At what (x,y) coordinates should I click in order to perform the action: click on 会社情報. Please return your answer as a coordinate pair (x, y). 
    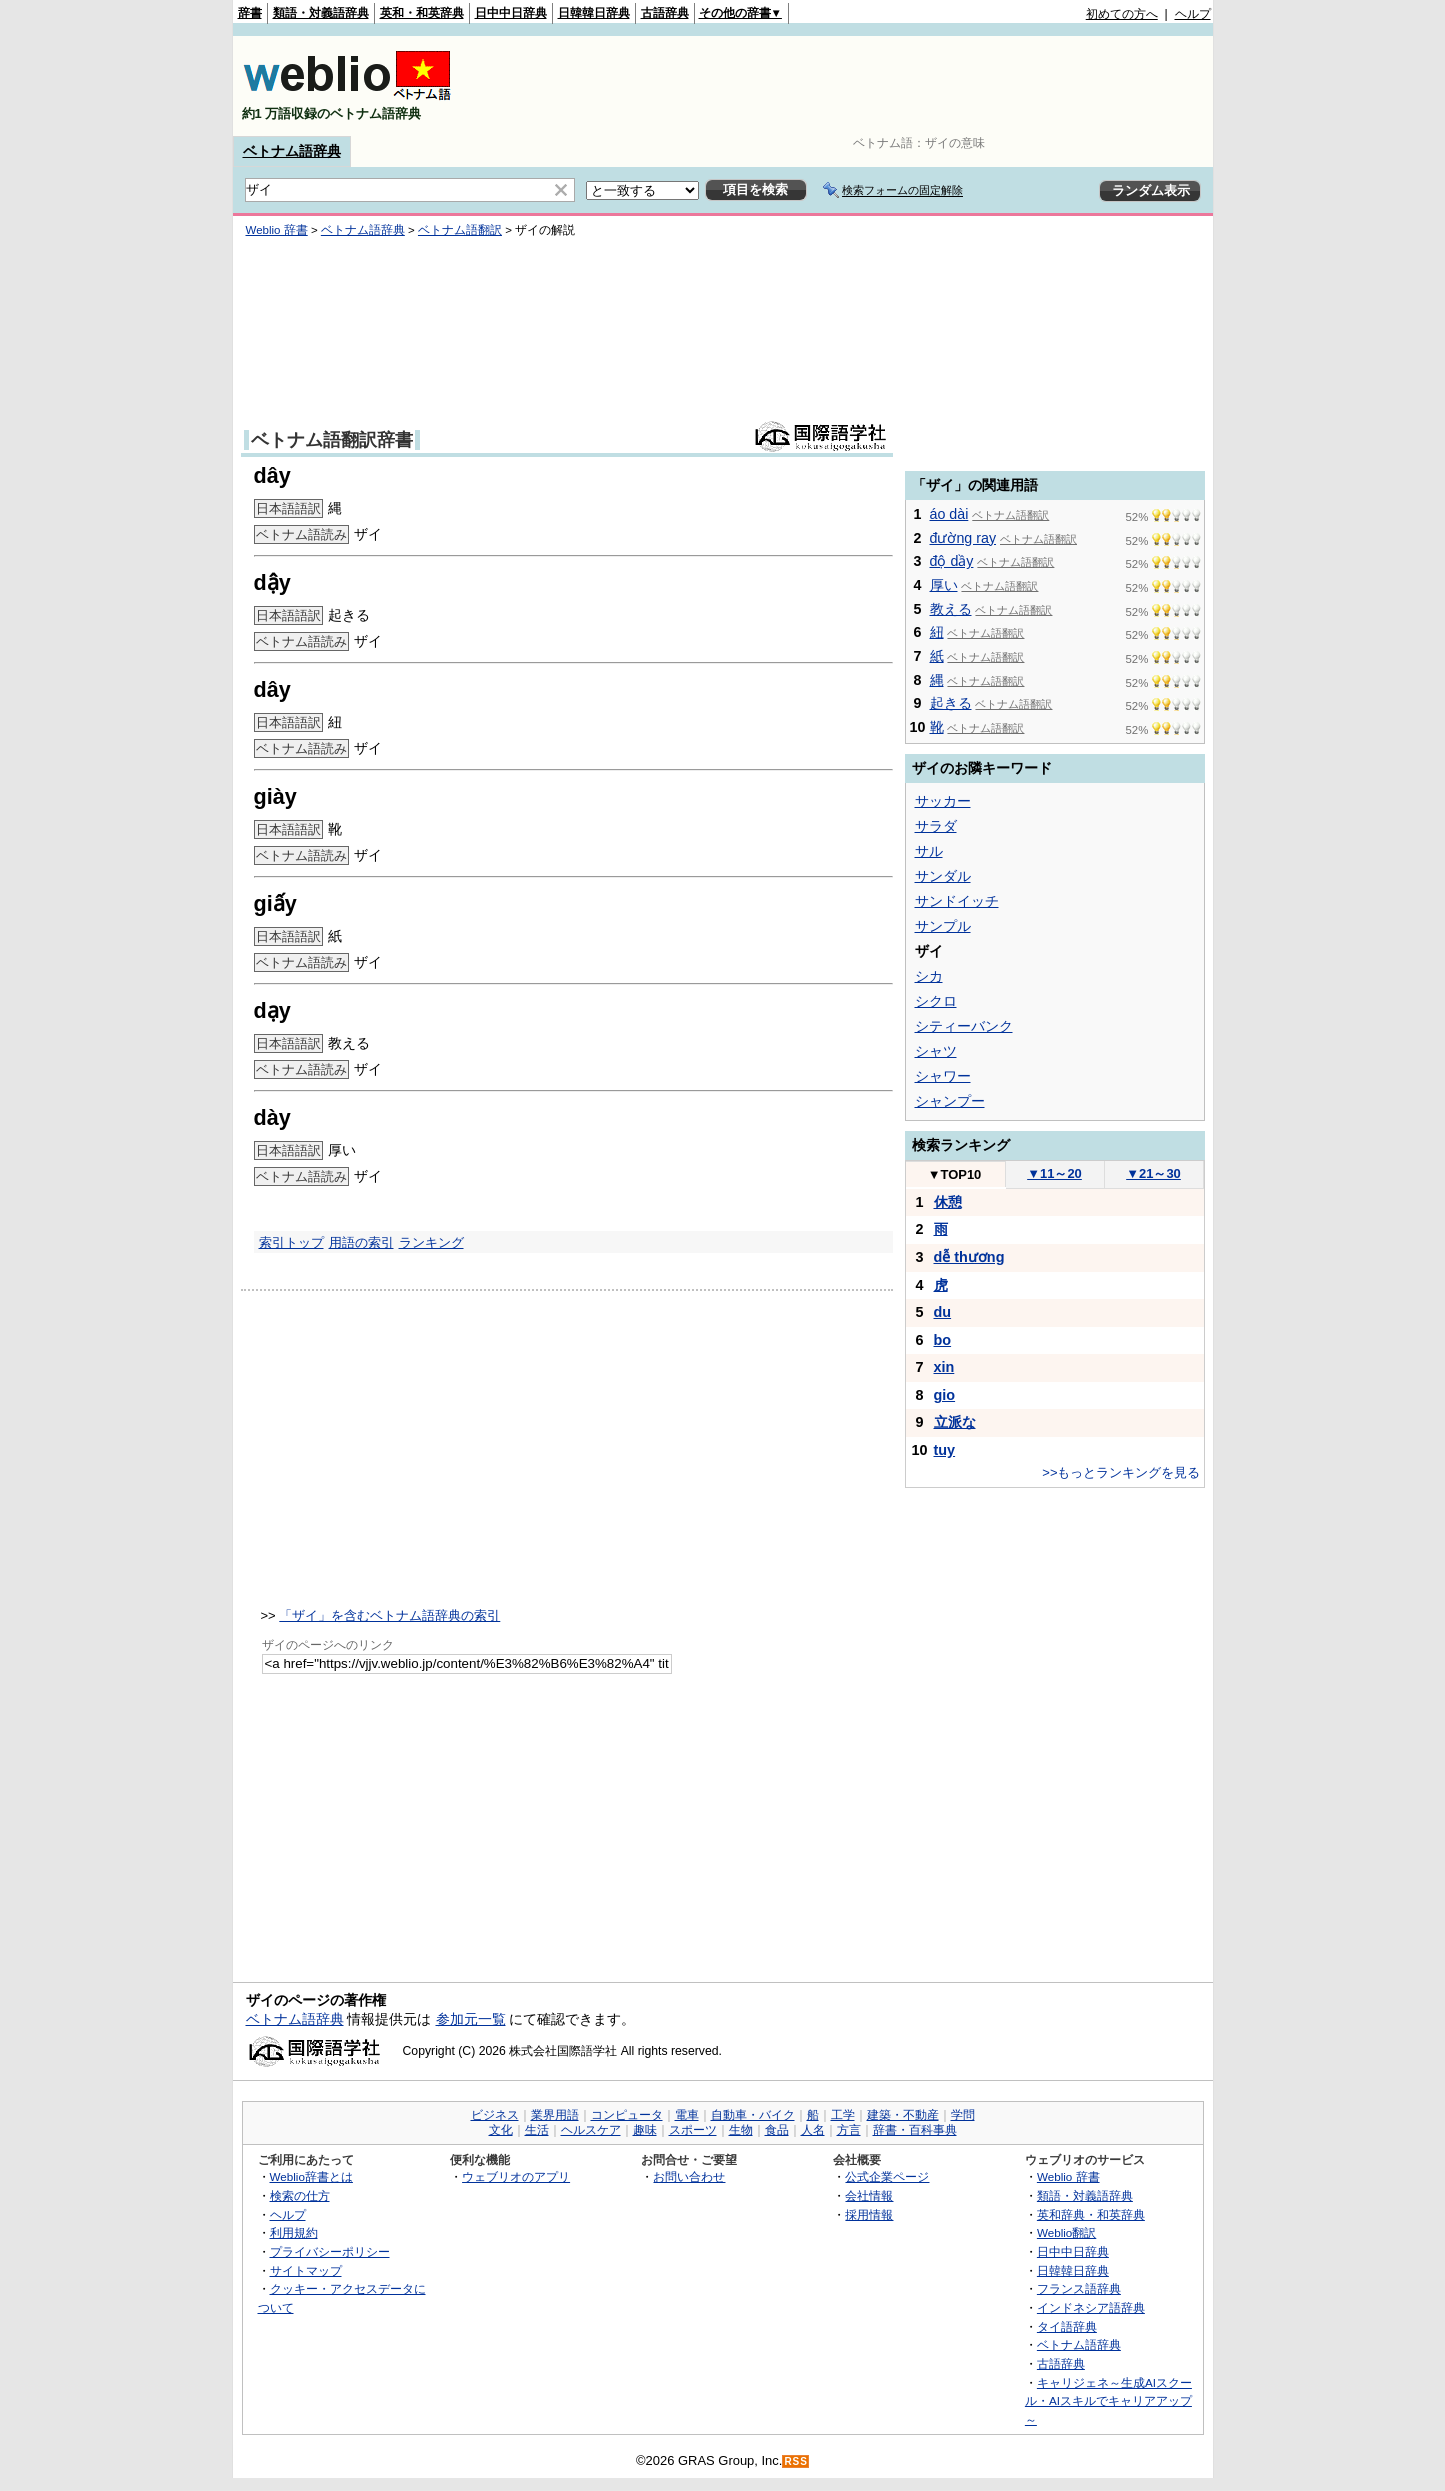
    Looking at the image, I should click on (869, 2195).